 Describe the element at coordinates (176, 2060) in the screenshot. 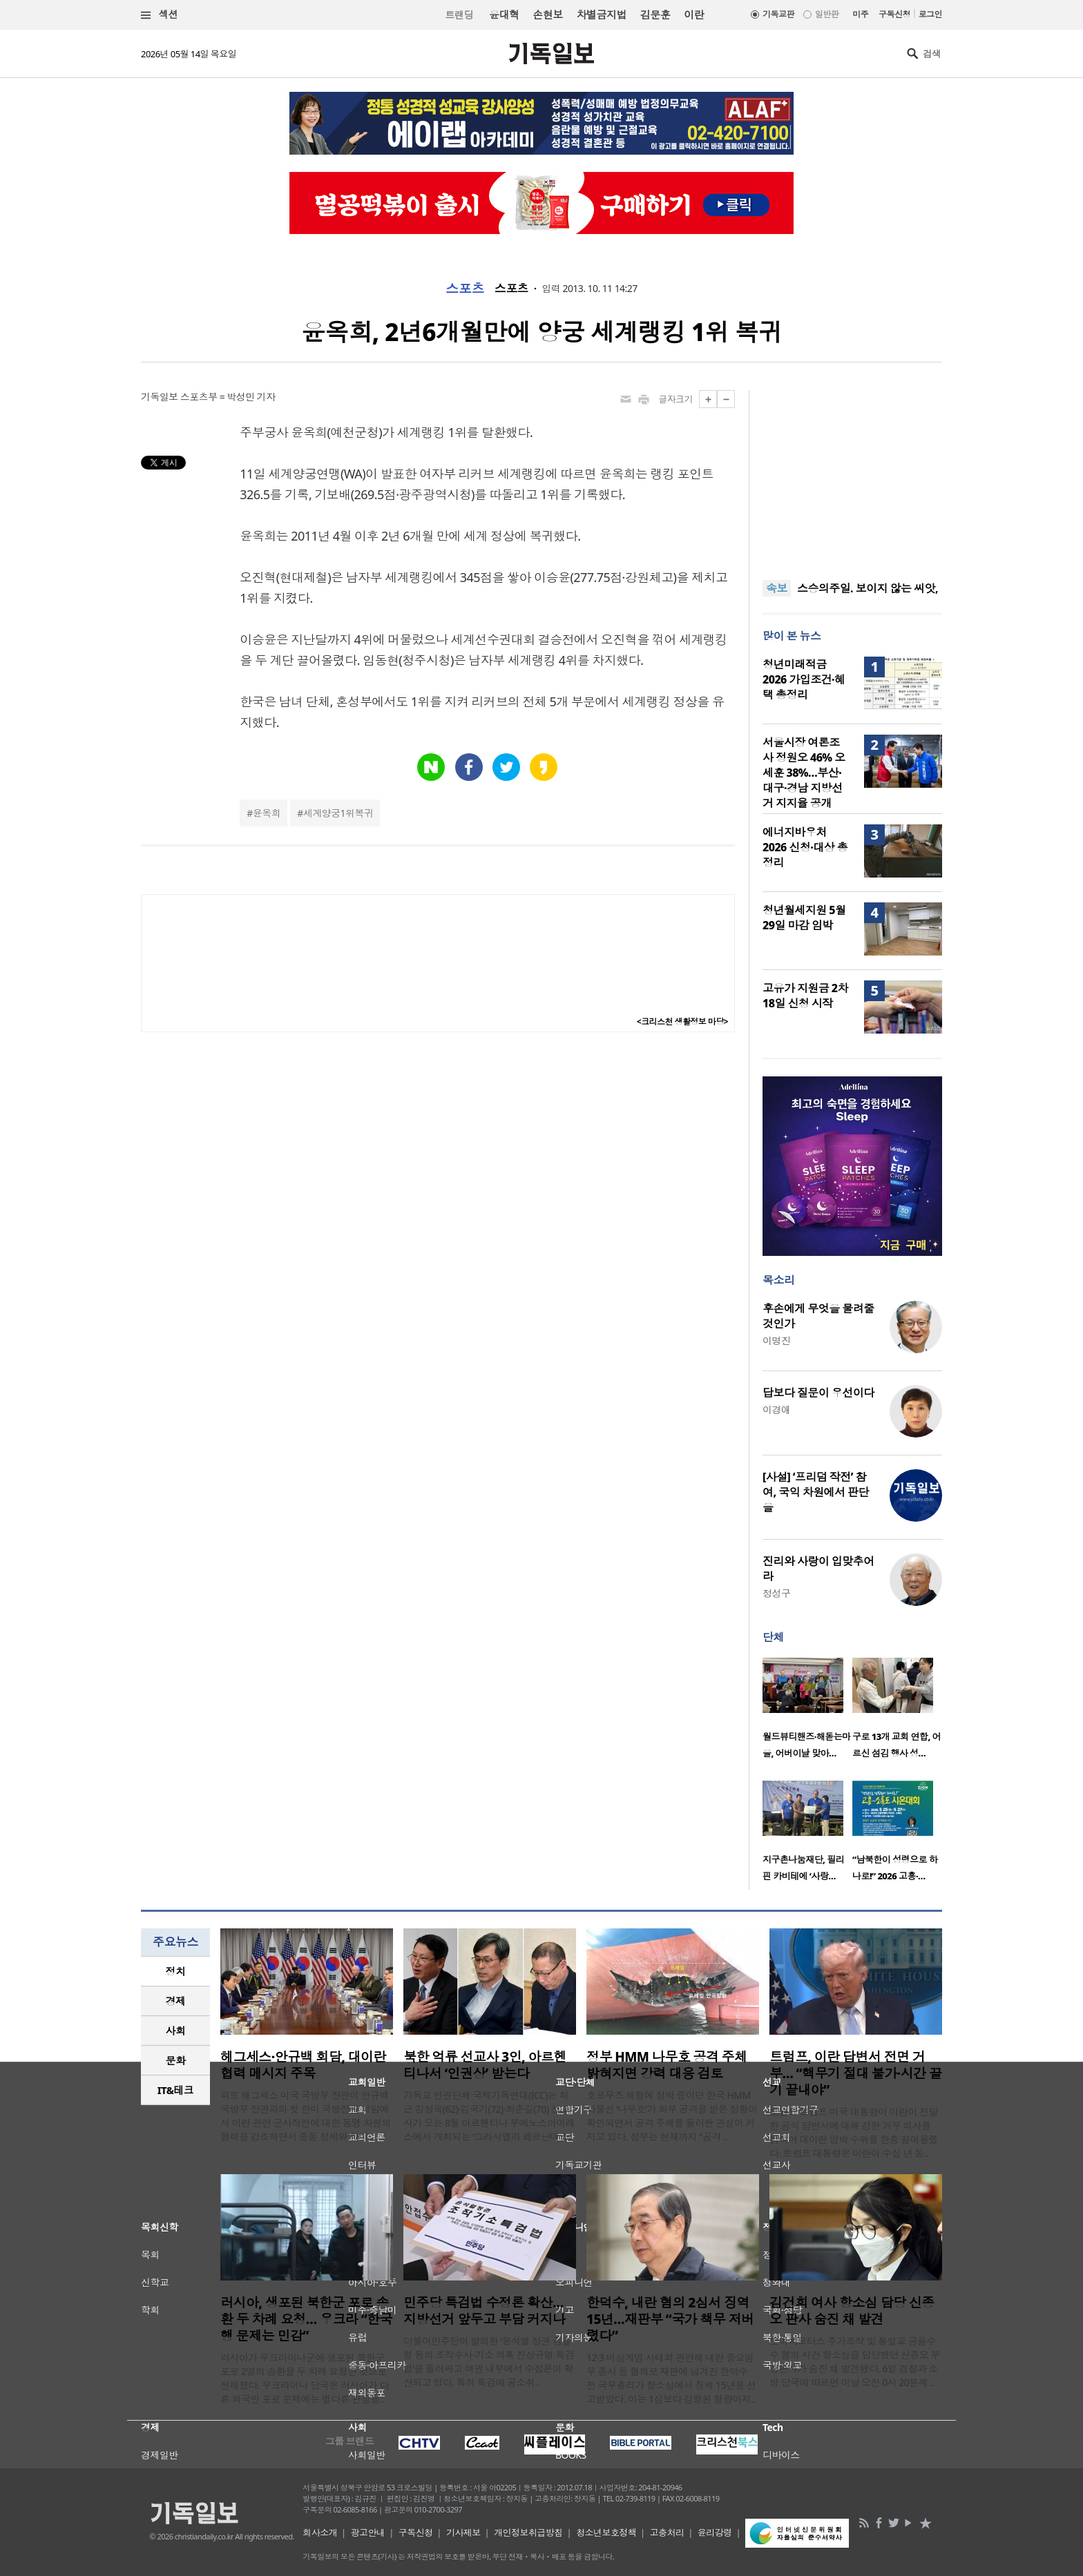

I see `문화 [presentation]` at that location.